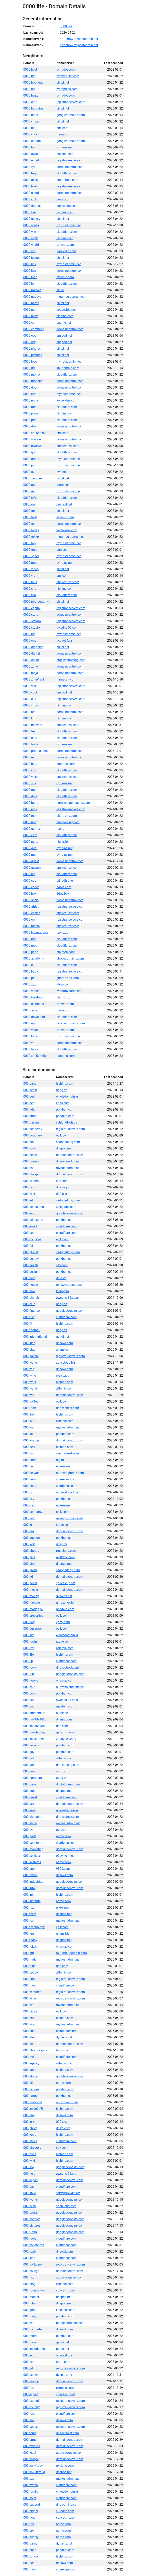 The image size is (146, 2576). I want to click on 000.solar, so click(29, 2498).